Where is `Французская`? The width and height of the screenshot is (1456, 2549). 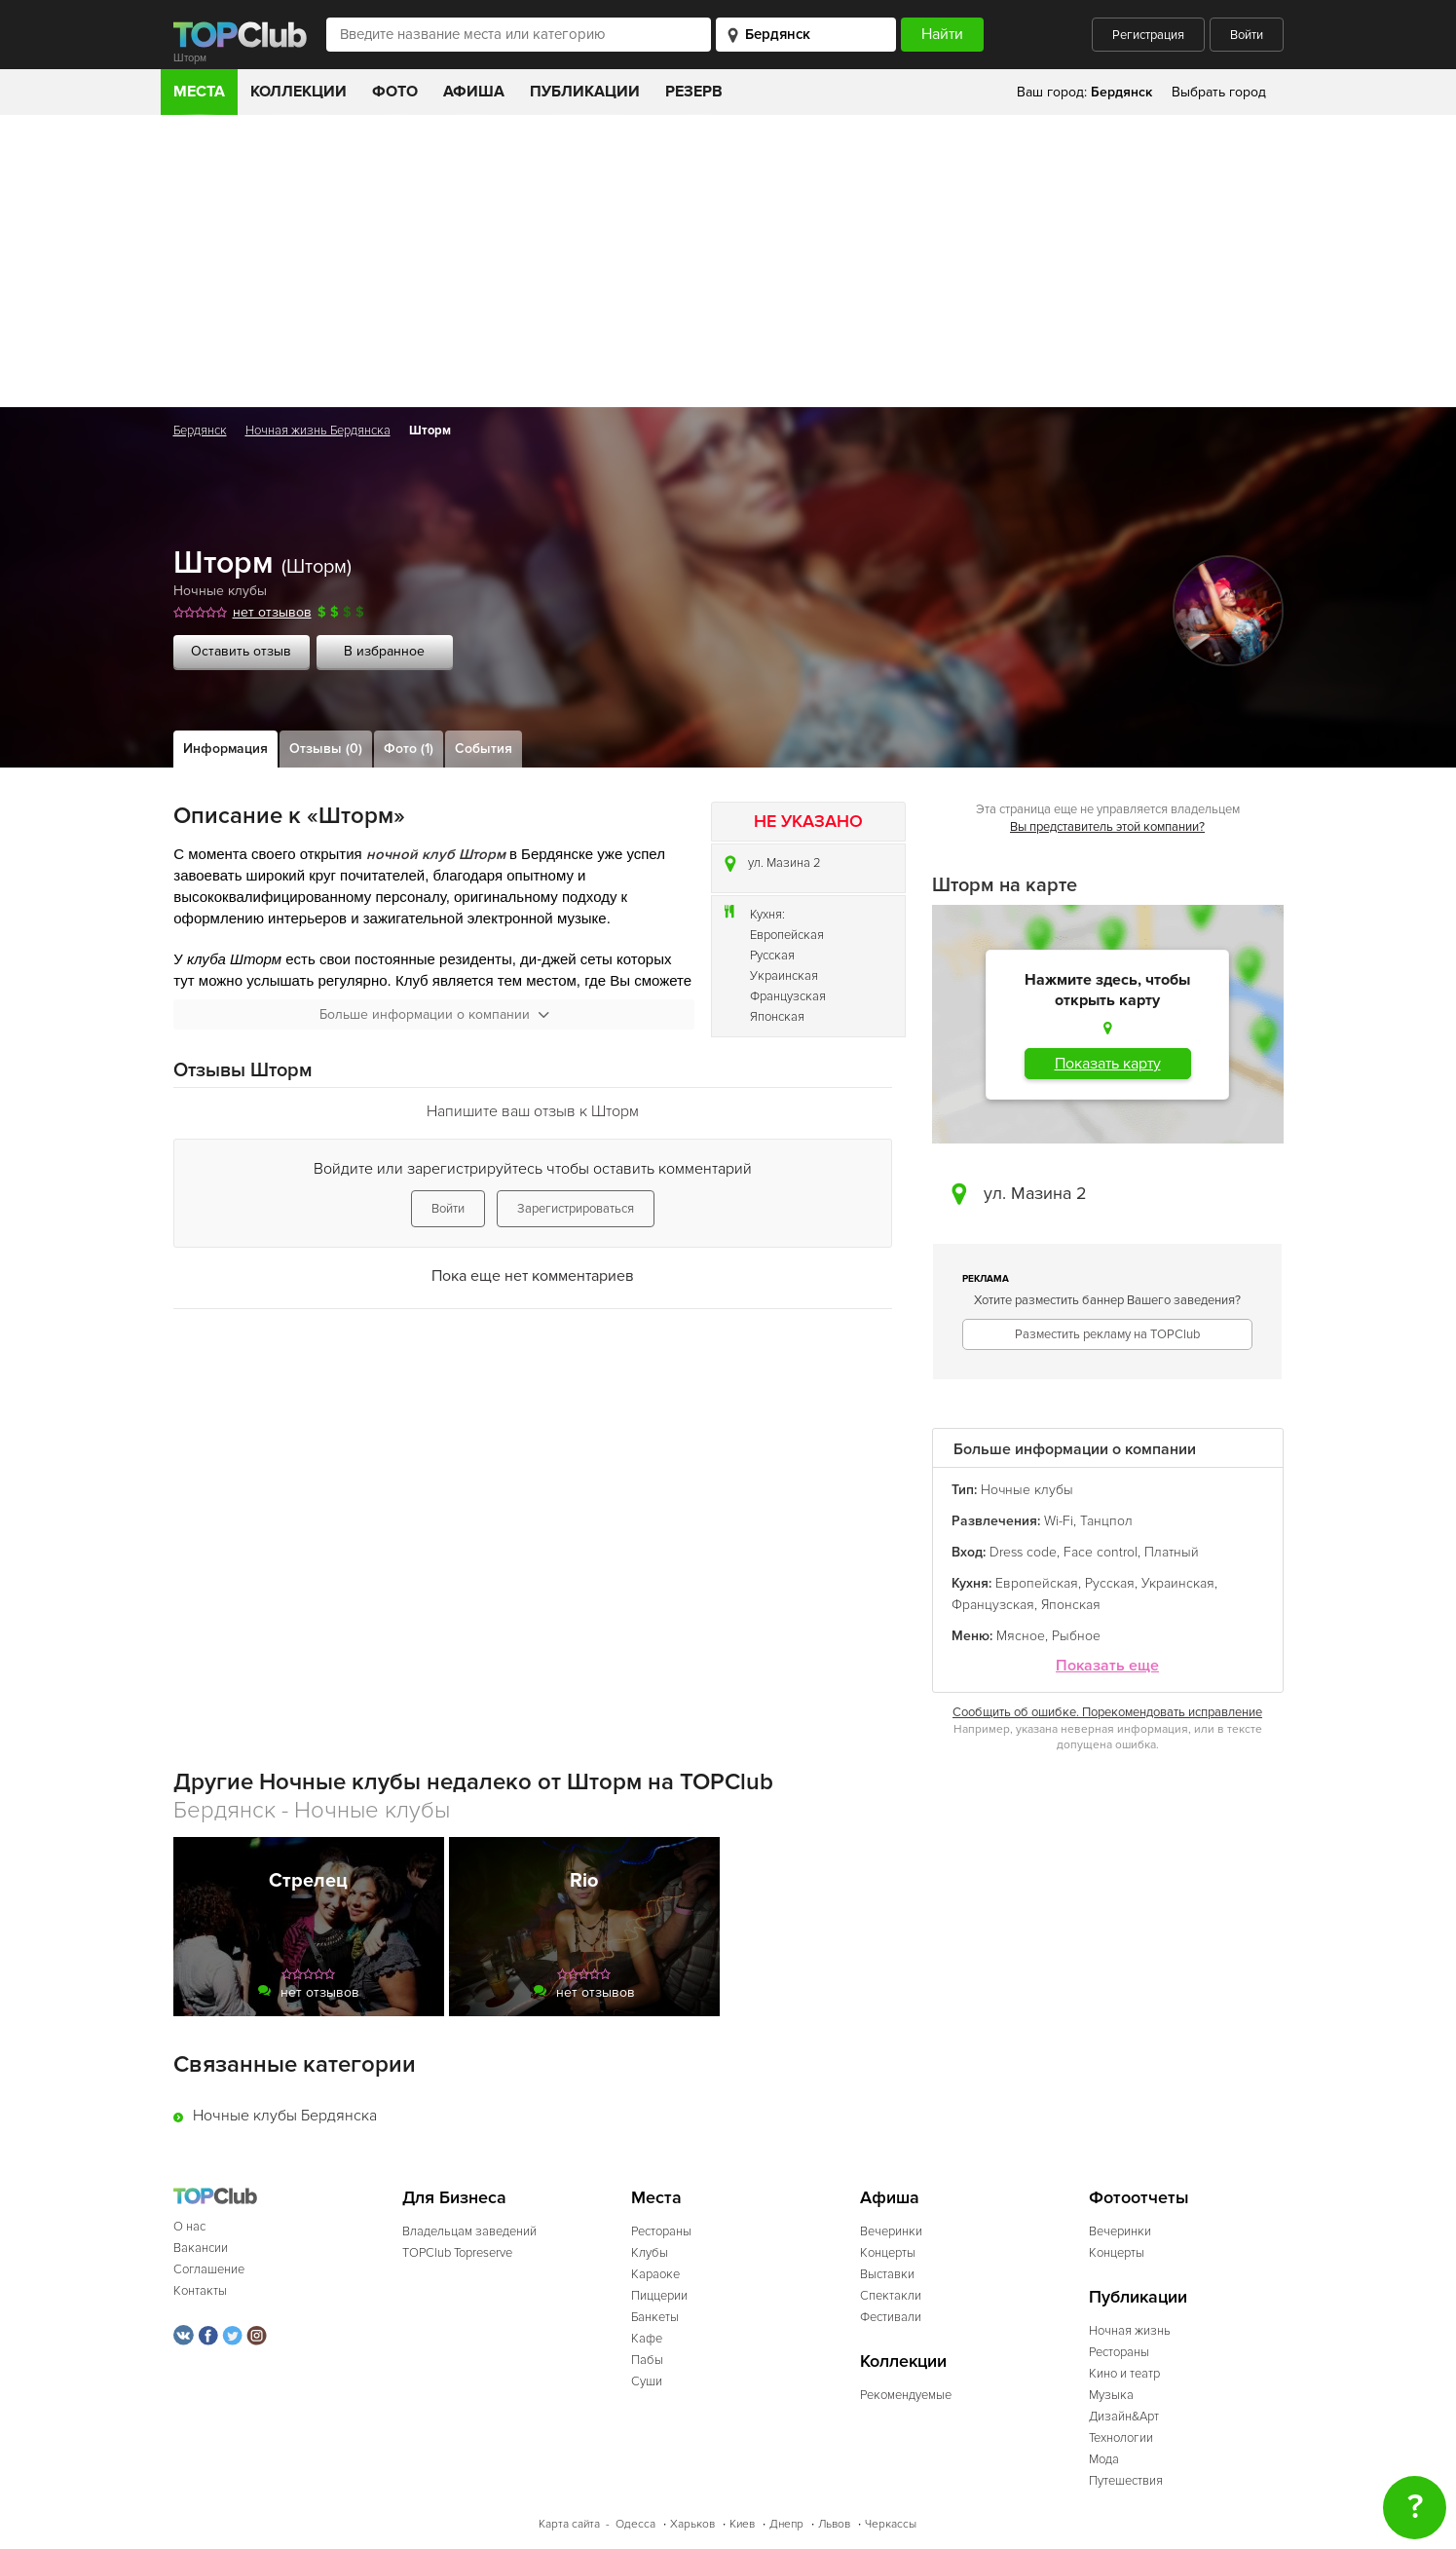
Французская is located at coordinates (788, 996).